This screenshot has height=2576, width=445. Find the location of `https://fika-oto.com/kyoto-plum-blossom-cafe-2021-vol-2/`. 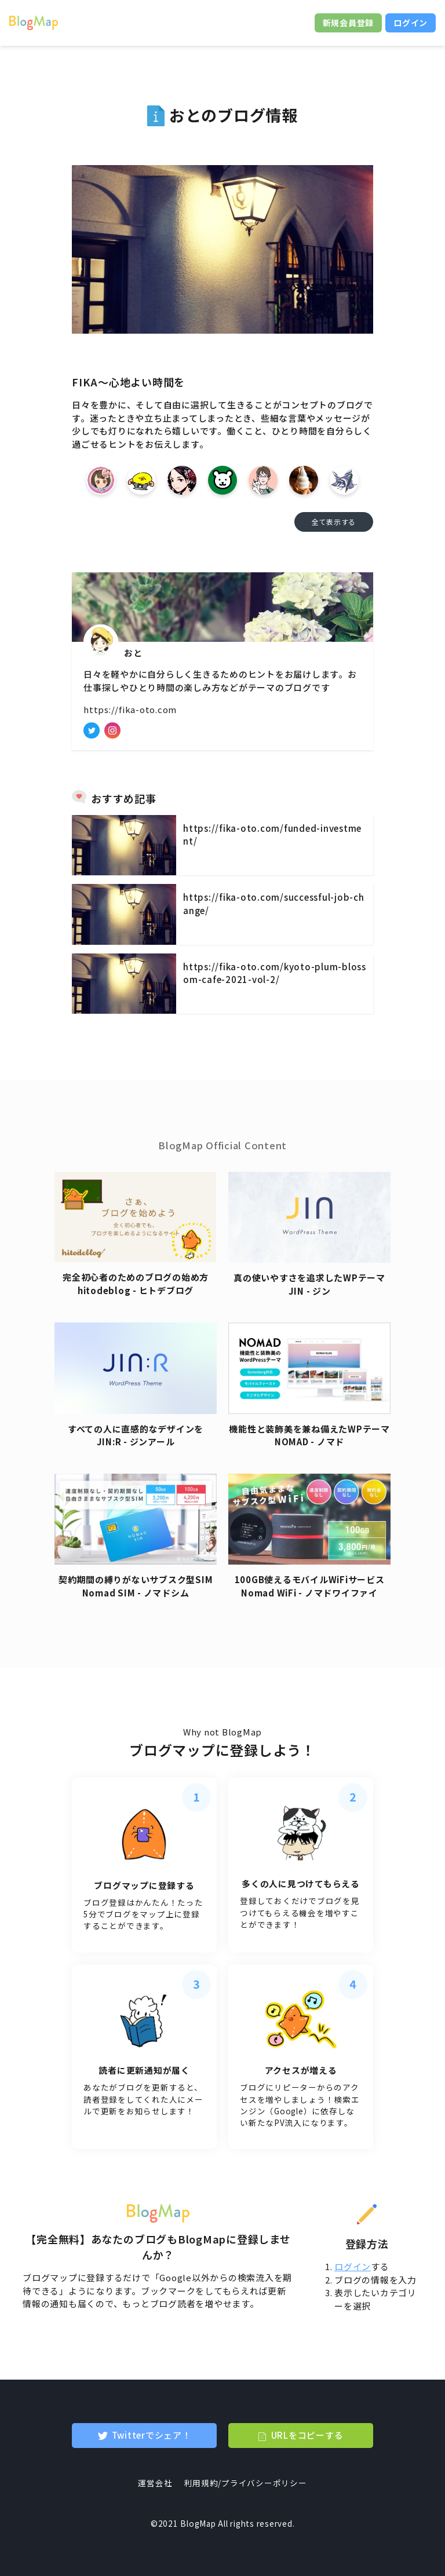

https://fika-oto.com/kyoto-plum-blossom-cafe-2021-vol-2/ is located at coordinates (274, 973).